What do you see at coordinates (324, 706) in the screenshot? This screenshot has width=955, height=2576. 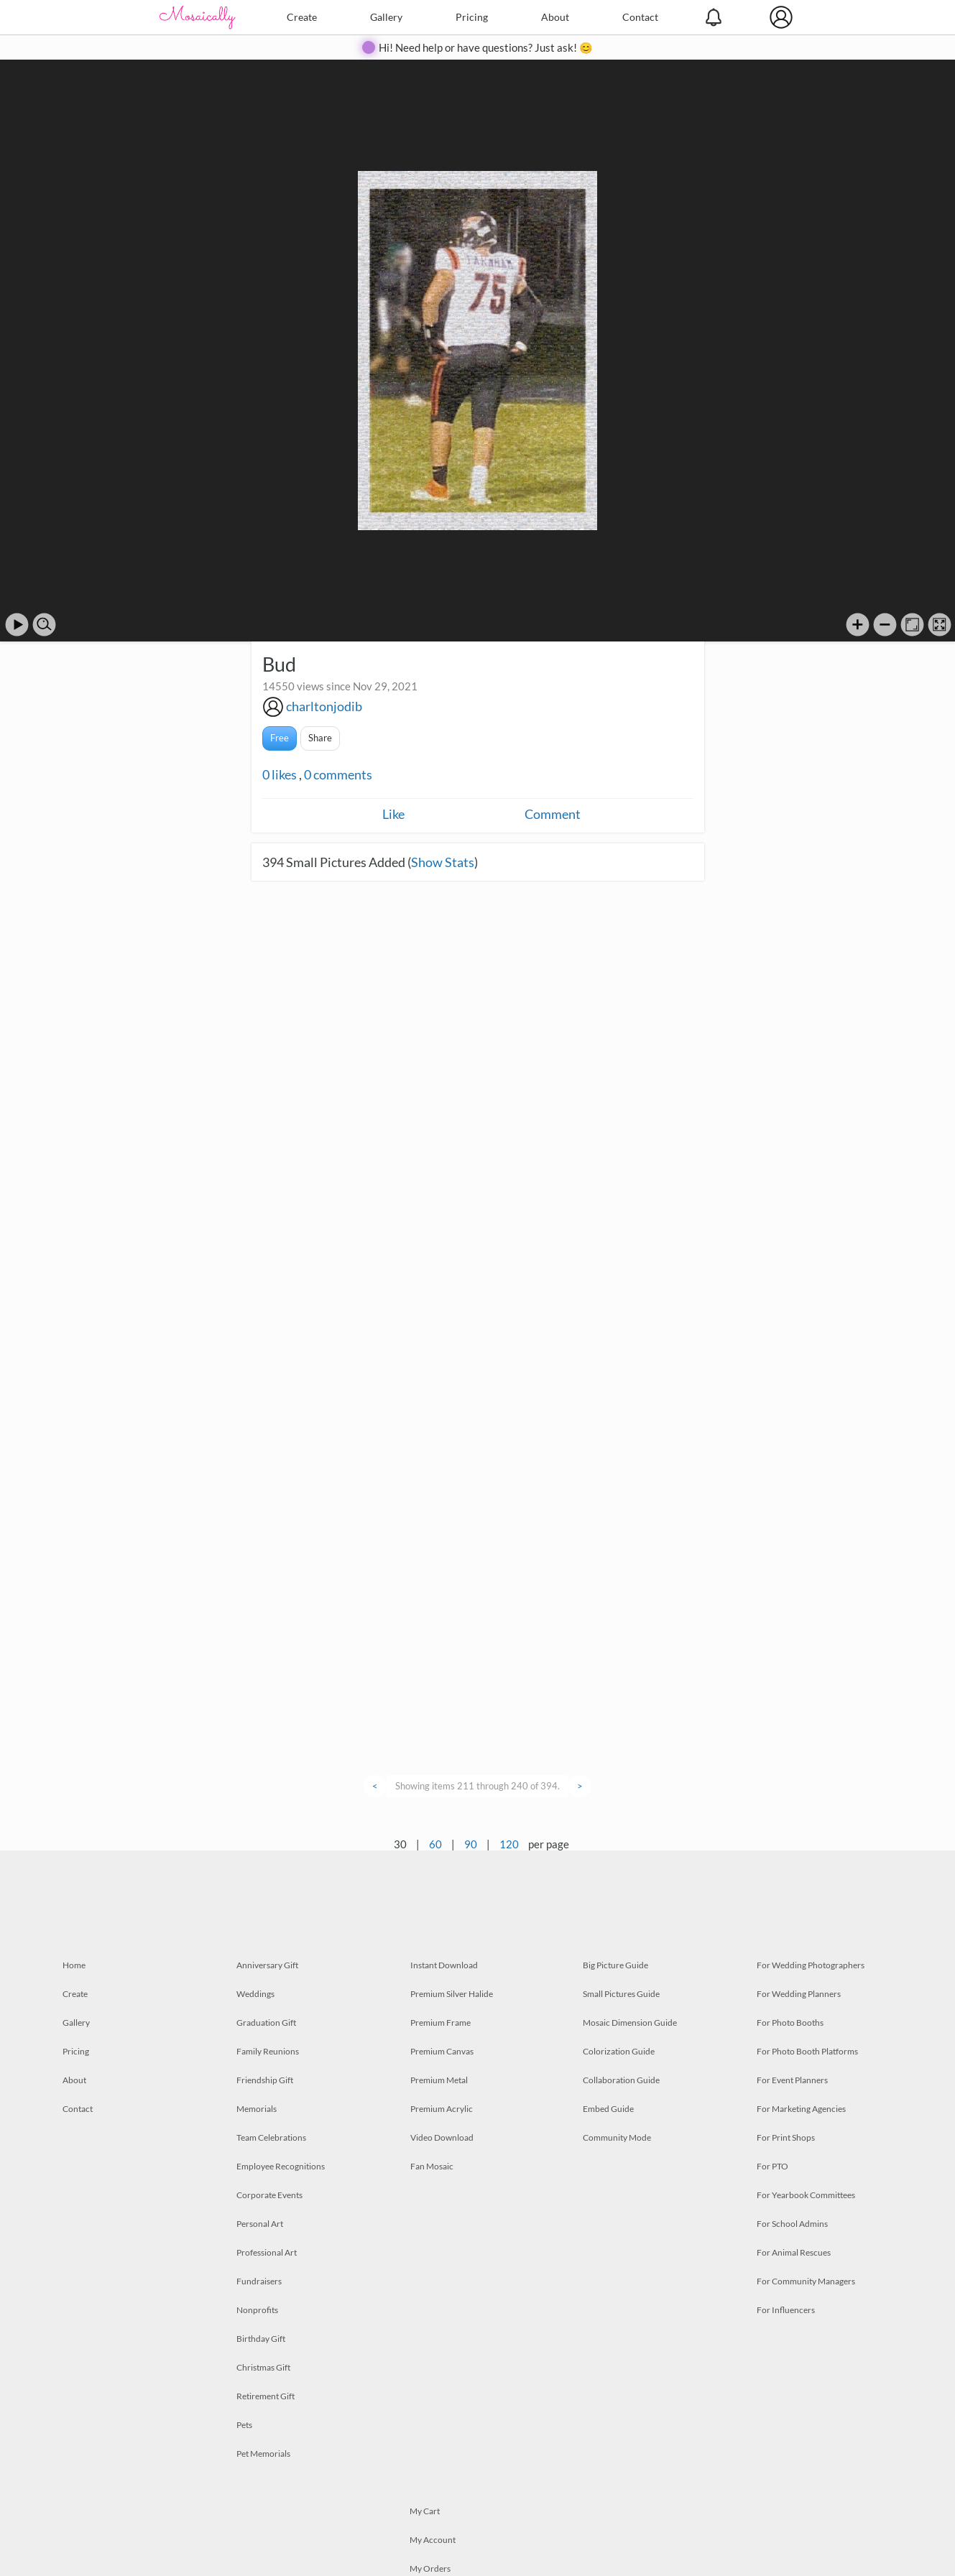 I see `charltonjodib` at bounding box center [324, 706].